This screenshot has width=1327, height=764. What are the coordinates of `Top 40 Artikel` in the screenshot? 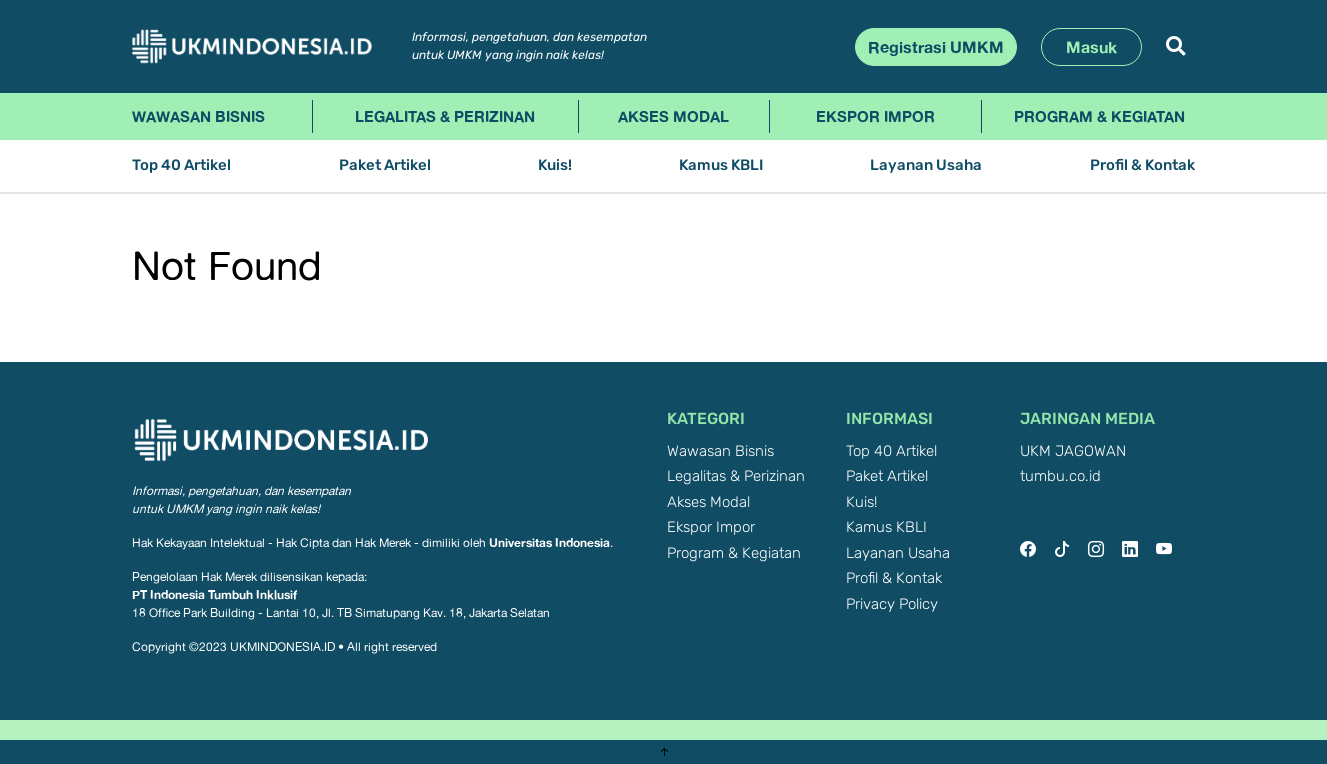 It's located at (181, 165).